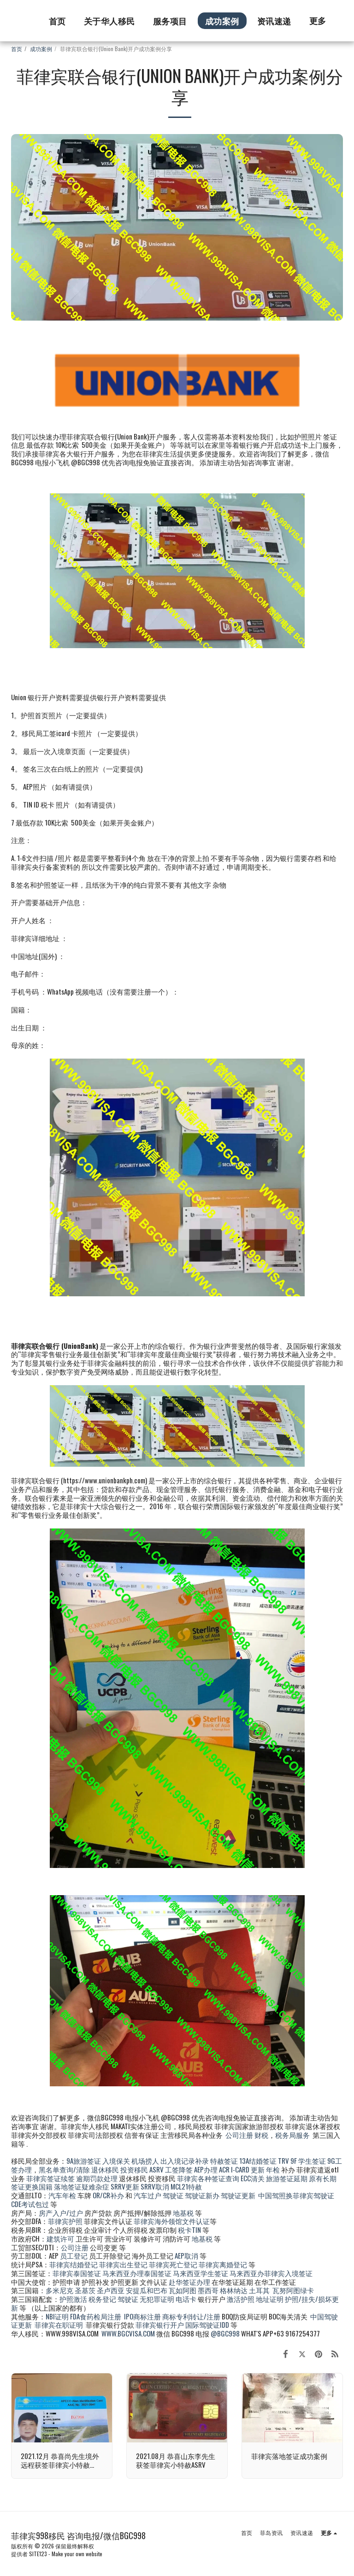 This screenshot has width=354, height=2576. I want to click on 汽车年检, so click(62, 2195).